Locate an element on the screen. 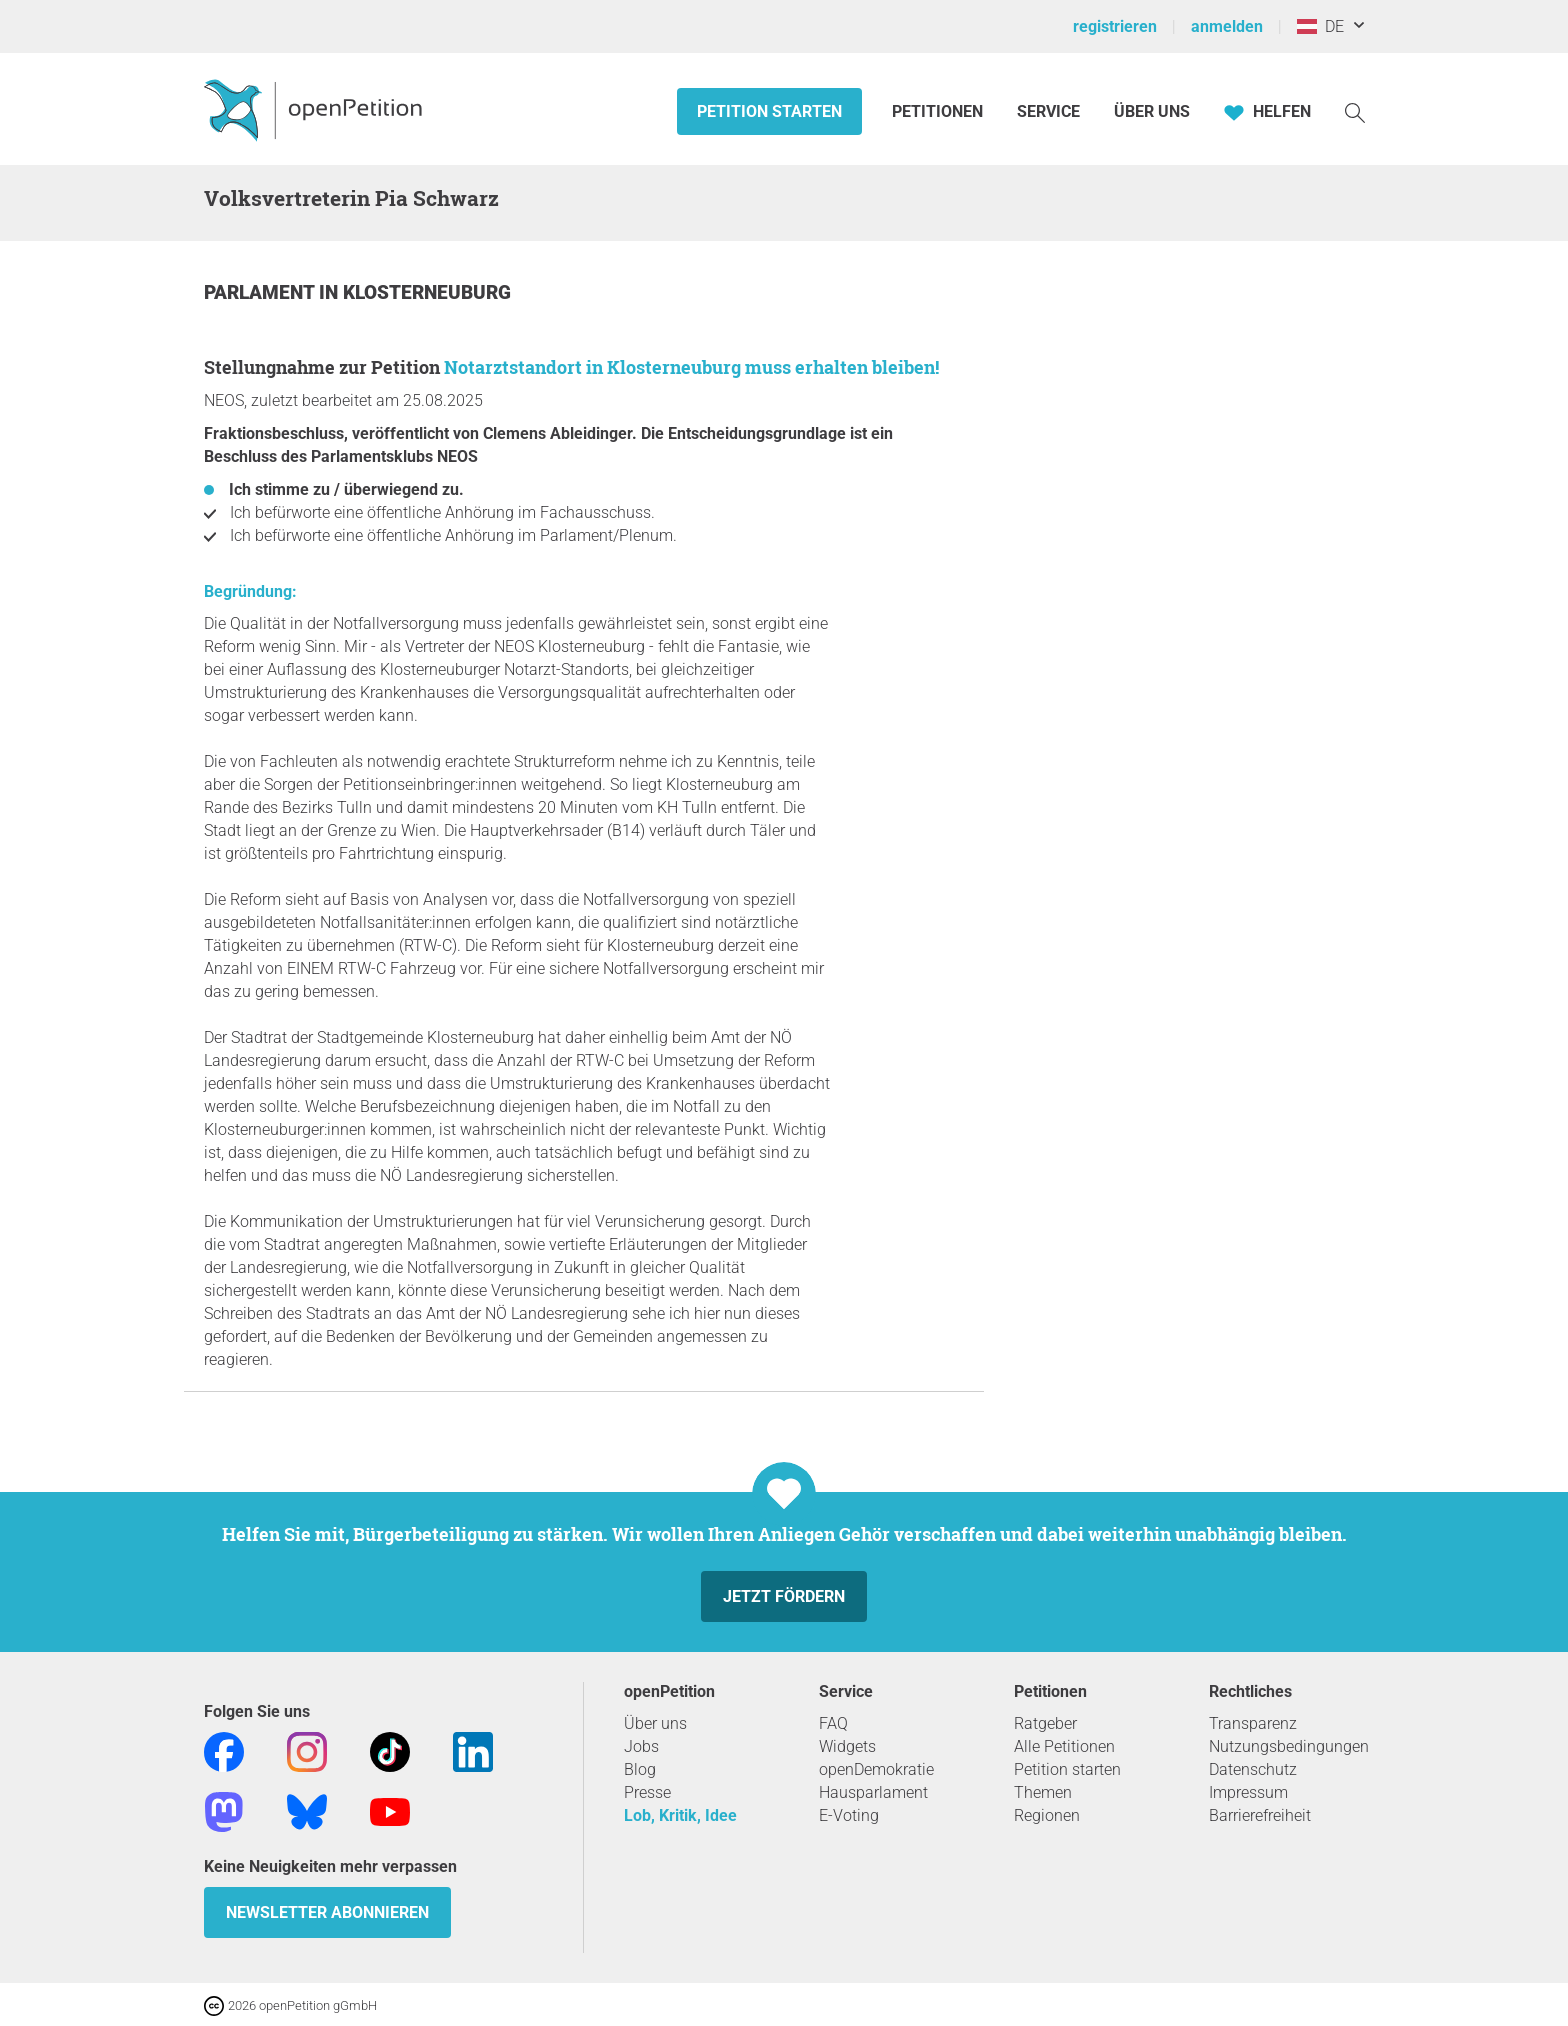  Regionen is located at coordinates (1047, 1815).